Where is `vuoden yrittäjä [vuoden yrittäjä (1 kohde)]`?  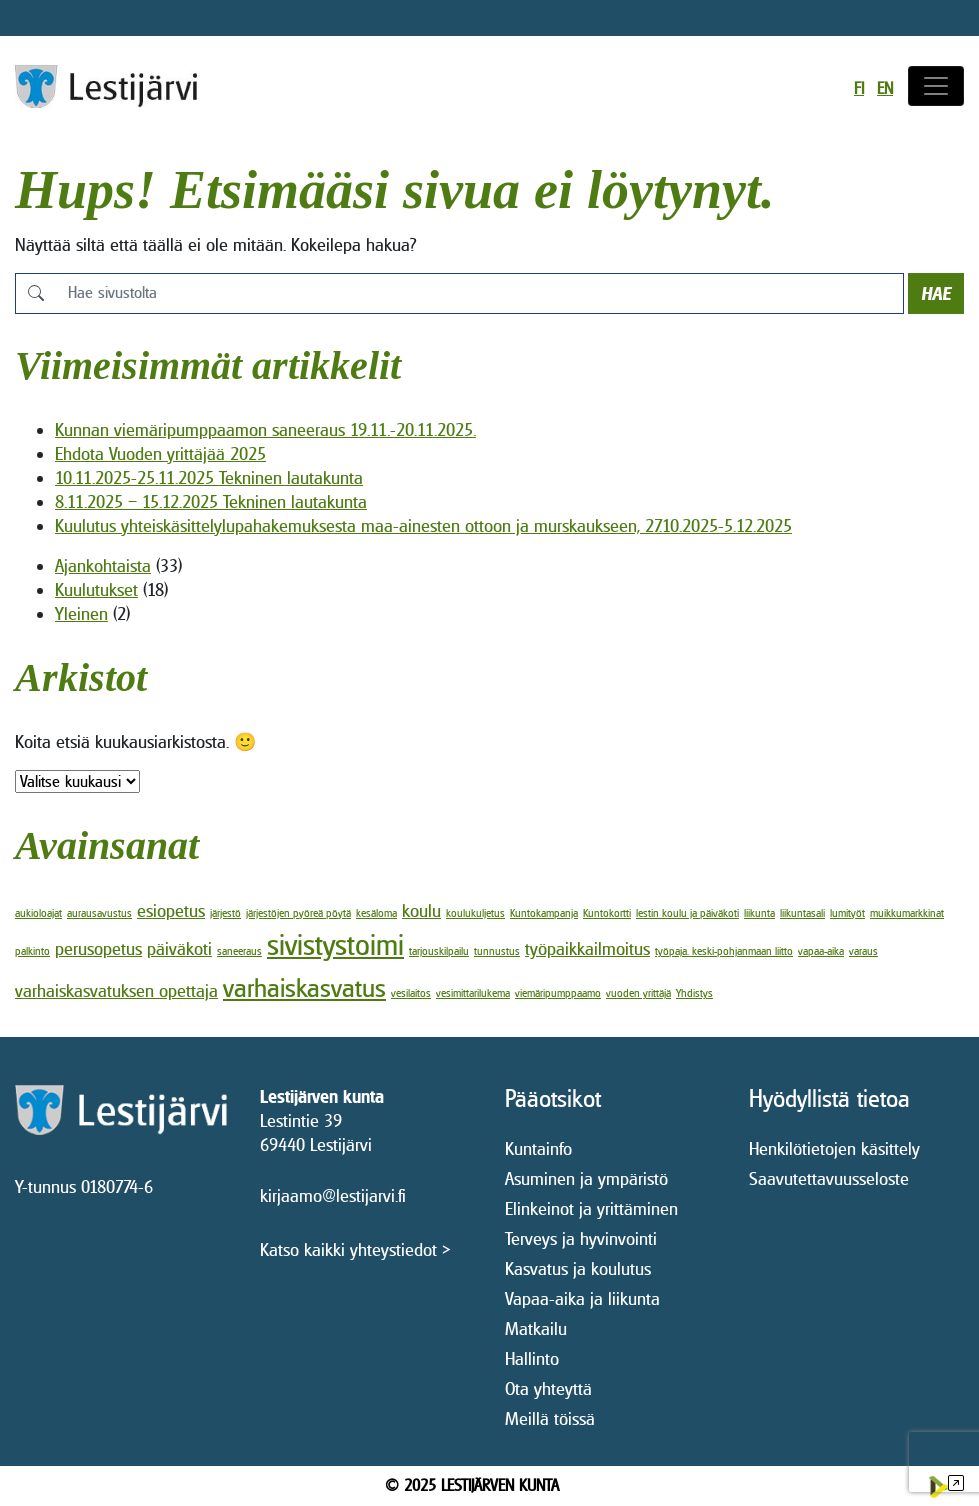
vuoden yrittäjä [vuoden yrittäjä (1 kohde)] is located at coordinates (638, 993).